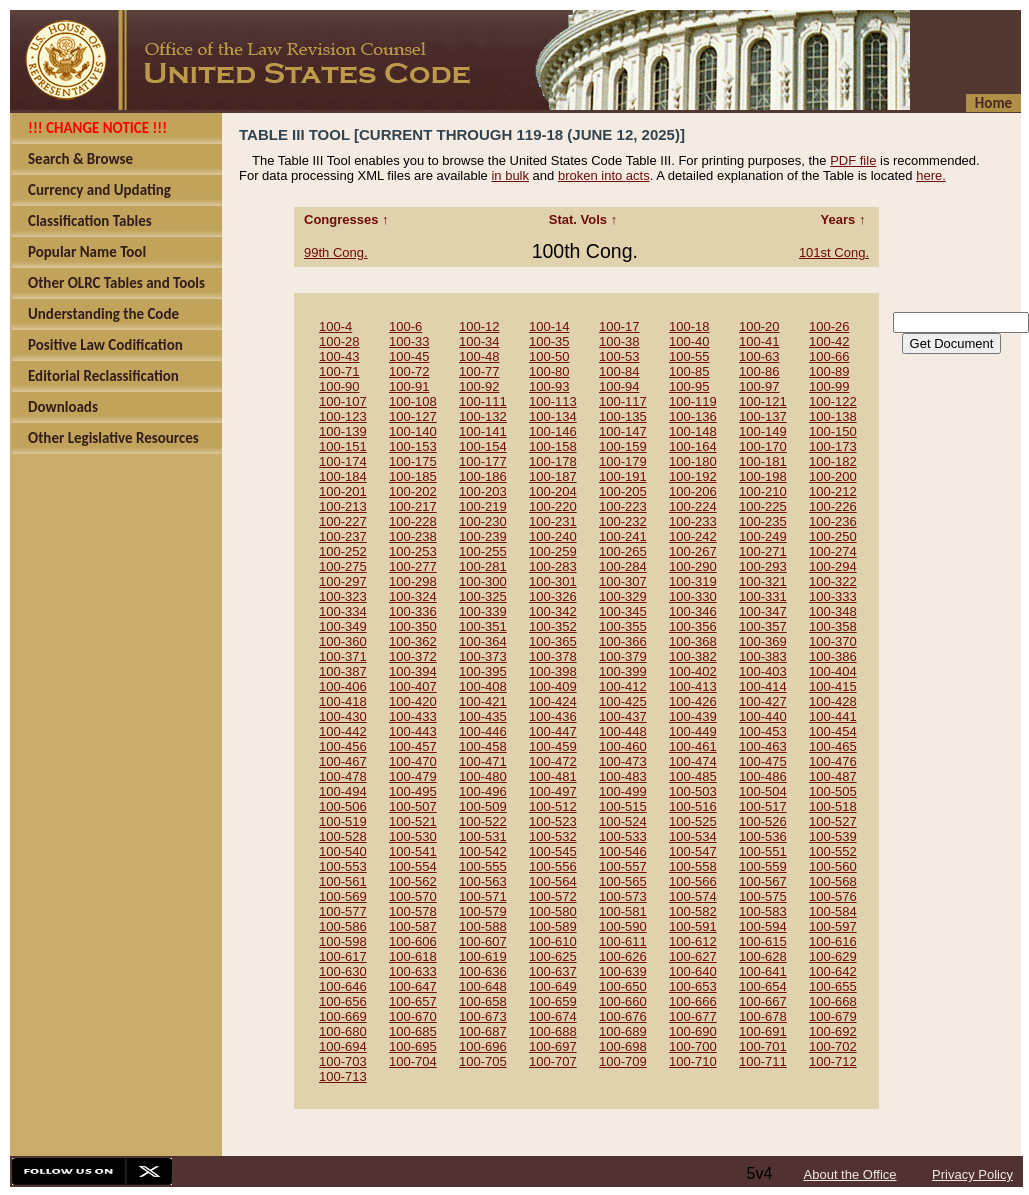 The image size is (1029, 1195). Describe the element at coordinates (623, 941) in the screenshot. I see `100-611` at that location.